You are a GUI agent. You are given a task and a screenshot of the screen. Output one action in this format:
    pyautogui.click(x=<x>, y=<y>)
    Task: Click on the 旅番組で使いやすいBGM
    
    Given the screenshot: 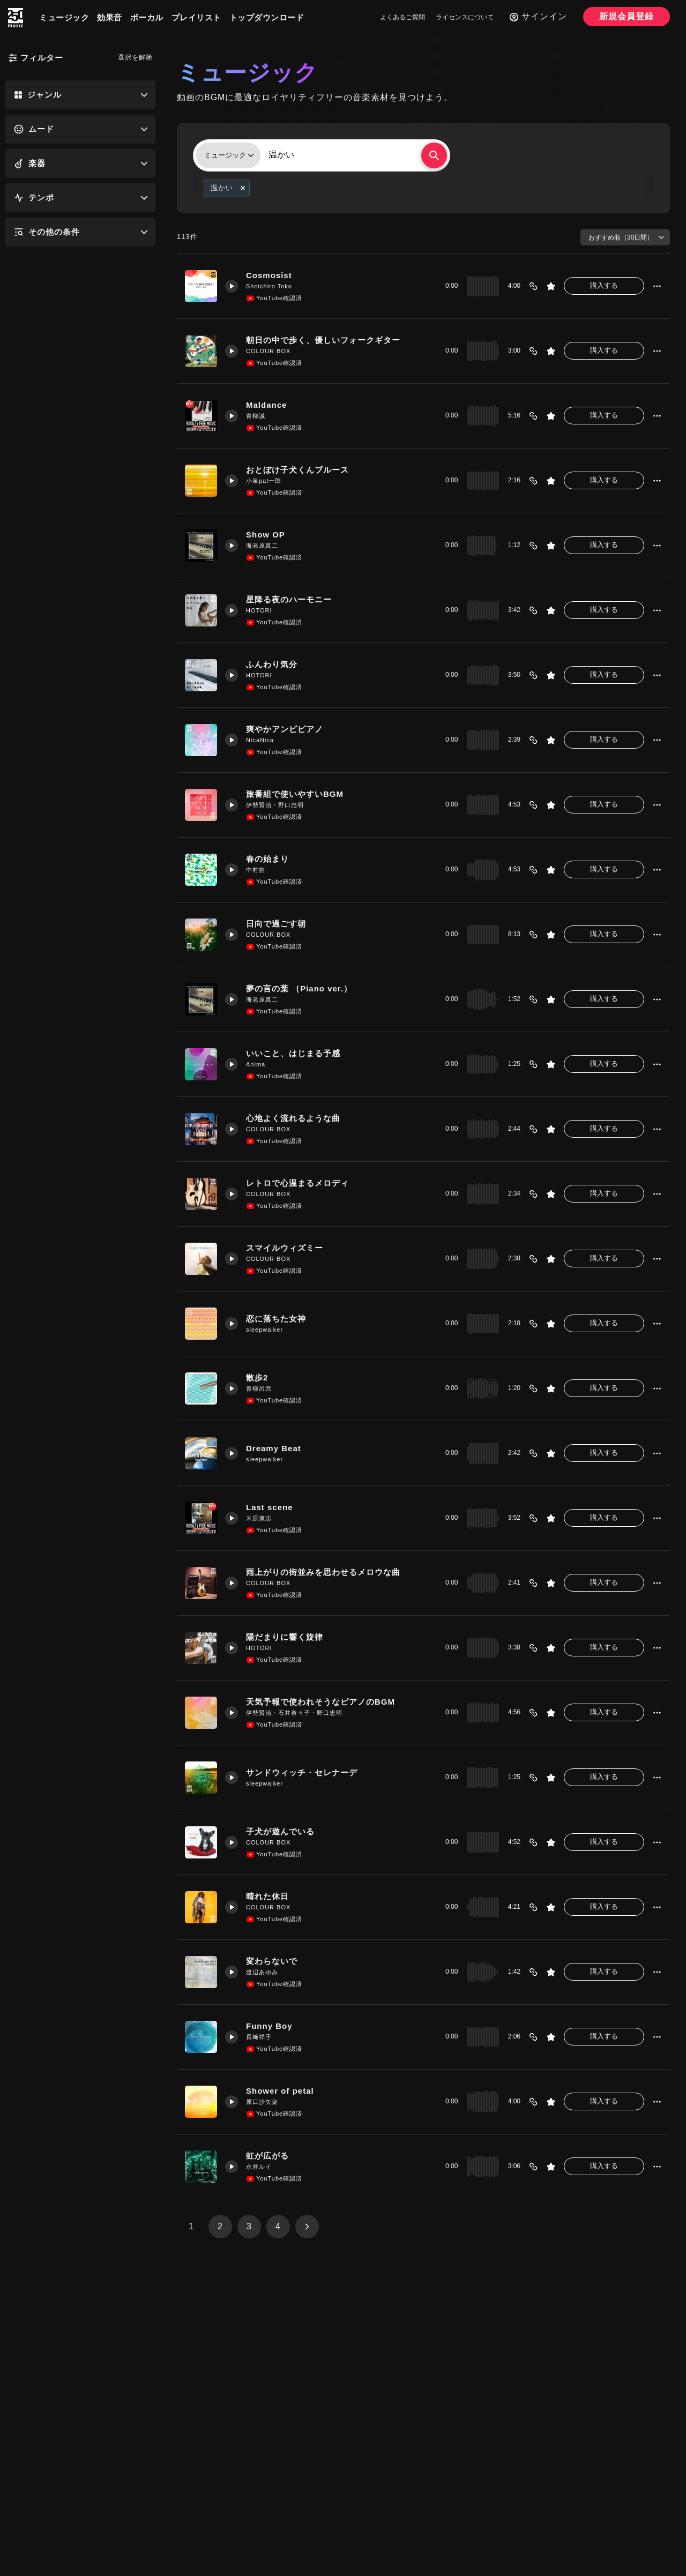 What is the action you would take?
    pyautogui.click(x=295, y=793)
    